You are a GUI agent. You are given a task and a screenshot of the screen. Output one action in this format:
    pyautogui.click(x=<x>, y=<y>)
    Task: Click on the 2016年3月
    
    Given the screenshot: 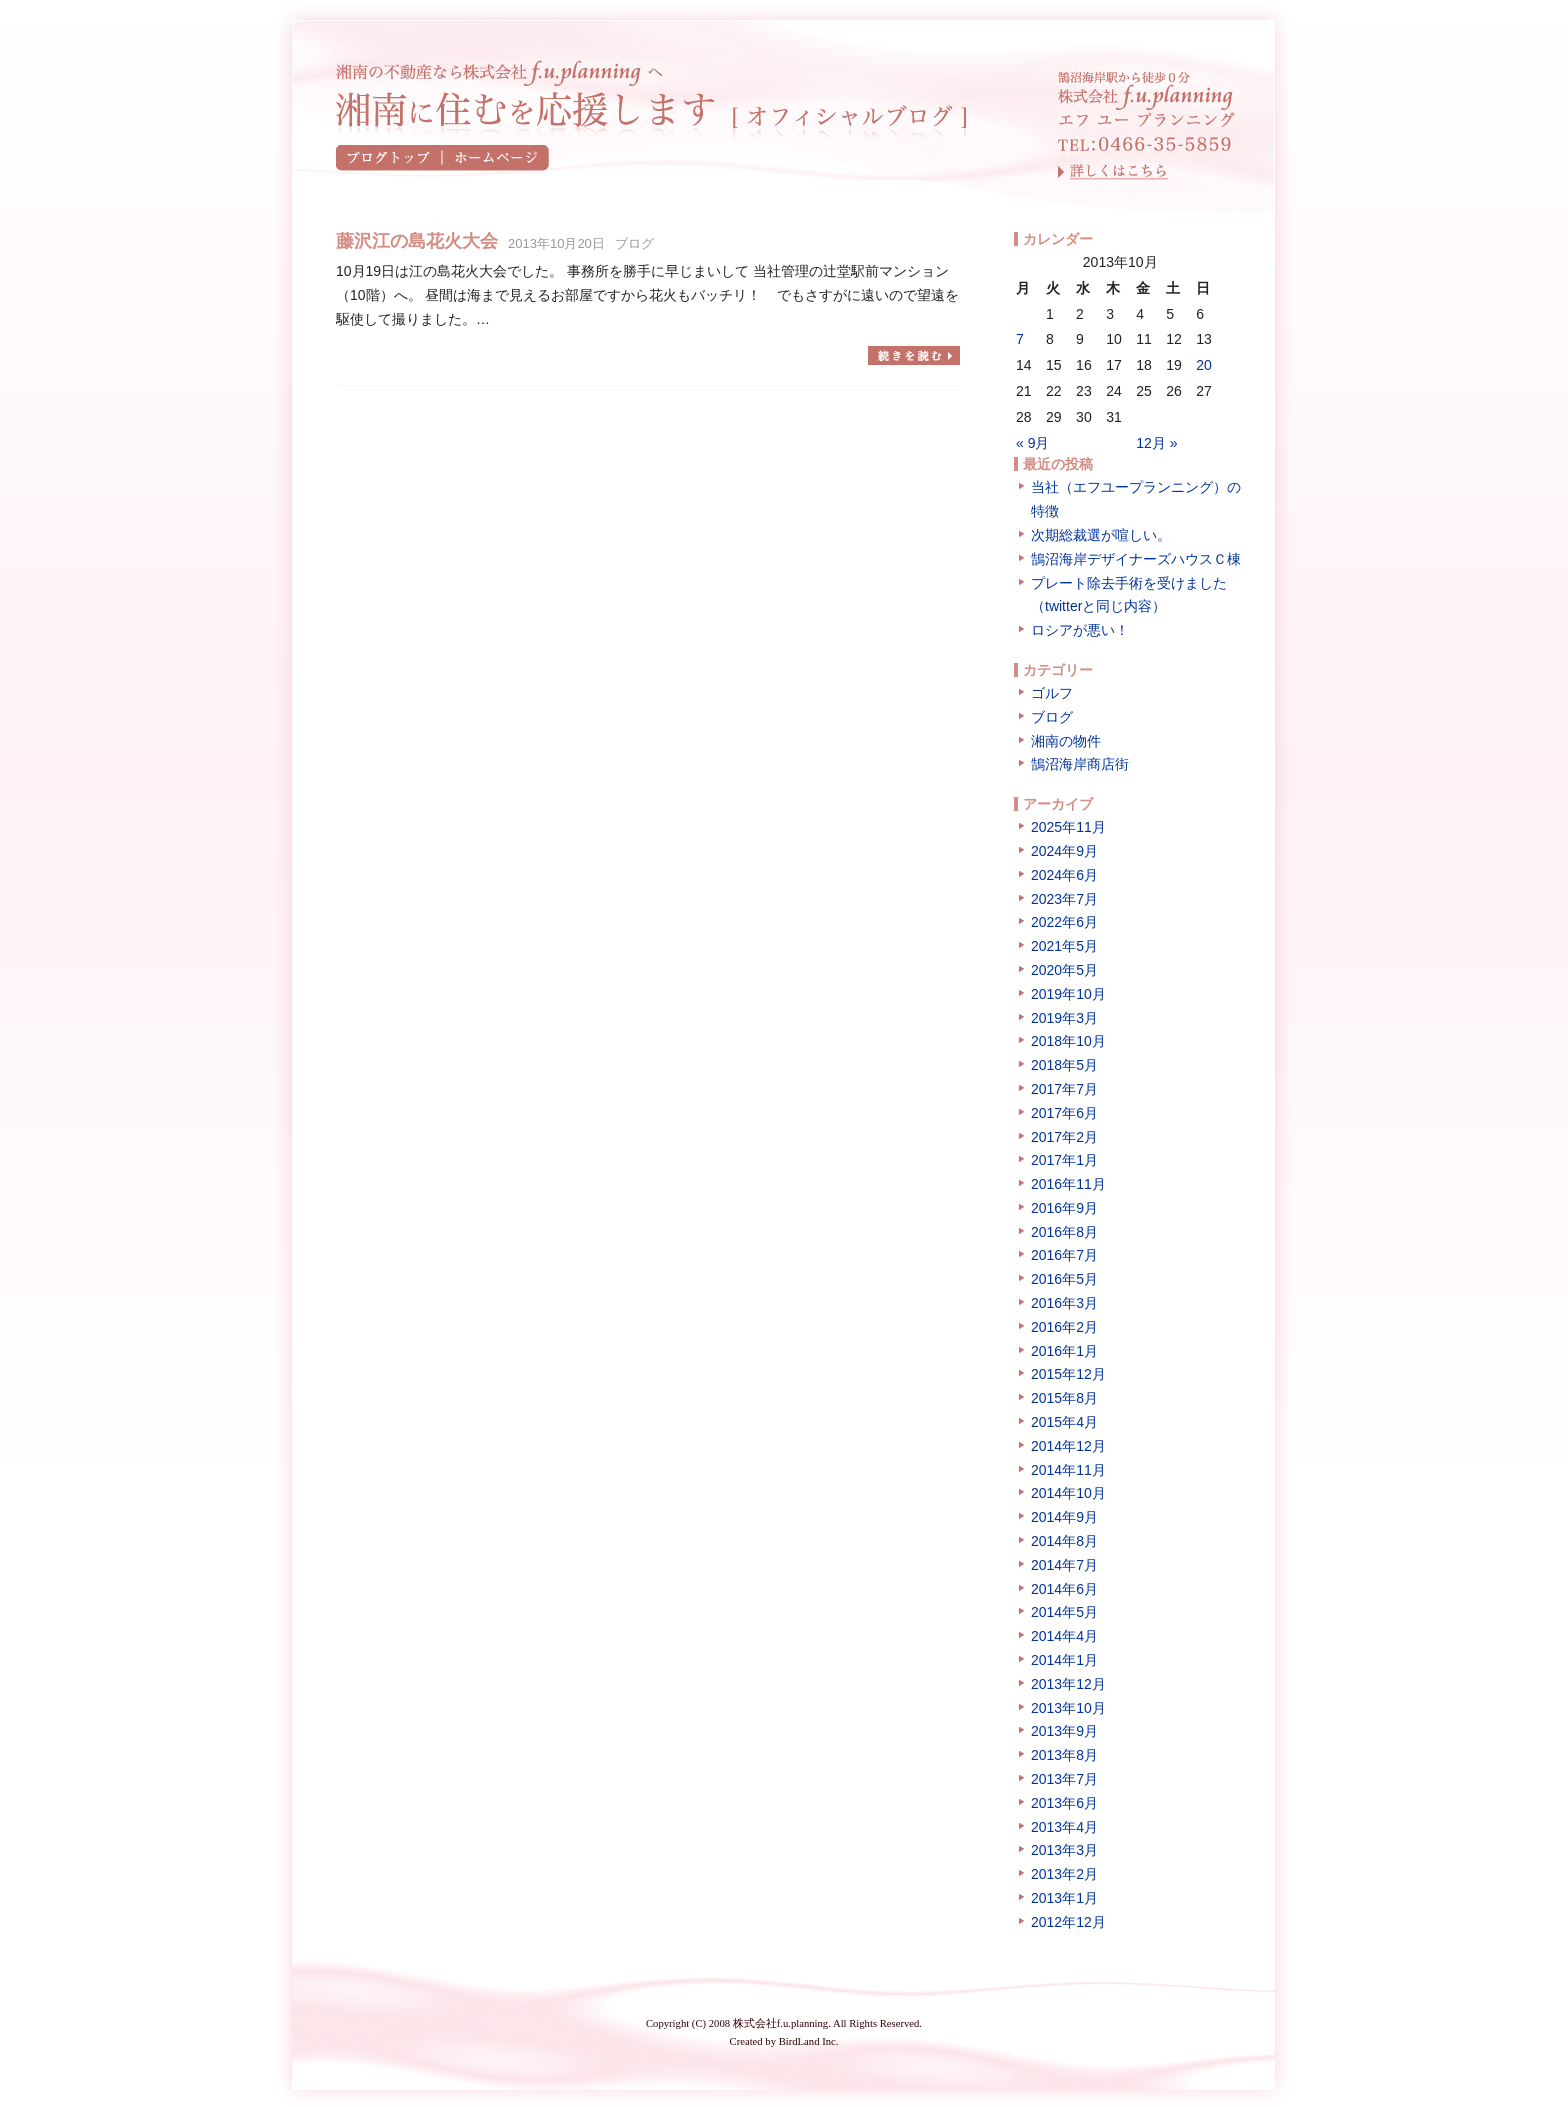 What is the action you would take?
    pyautogui.click(x=1064, y=1303)
    